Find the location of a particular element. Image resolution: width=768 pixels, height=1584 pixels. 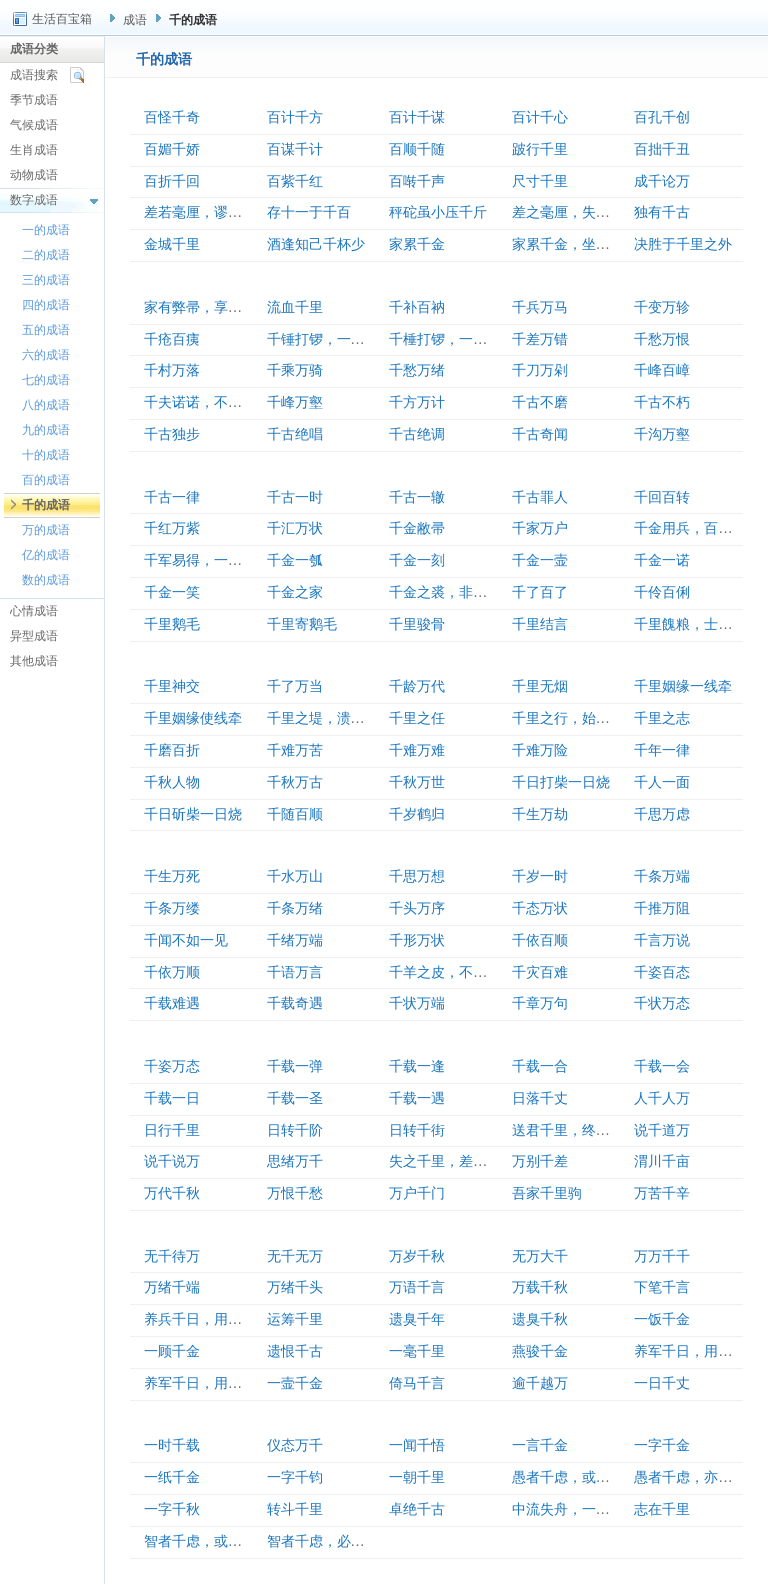

愚者千虑，亦有一得 is located at coordinates (697, 1477).